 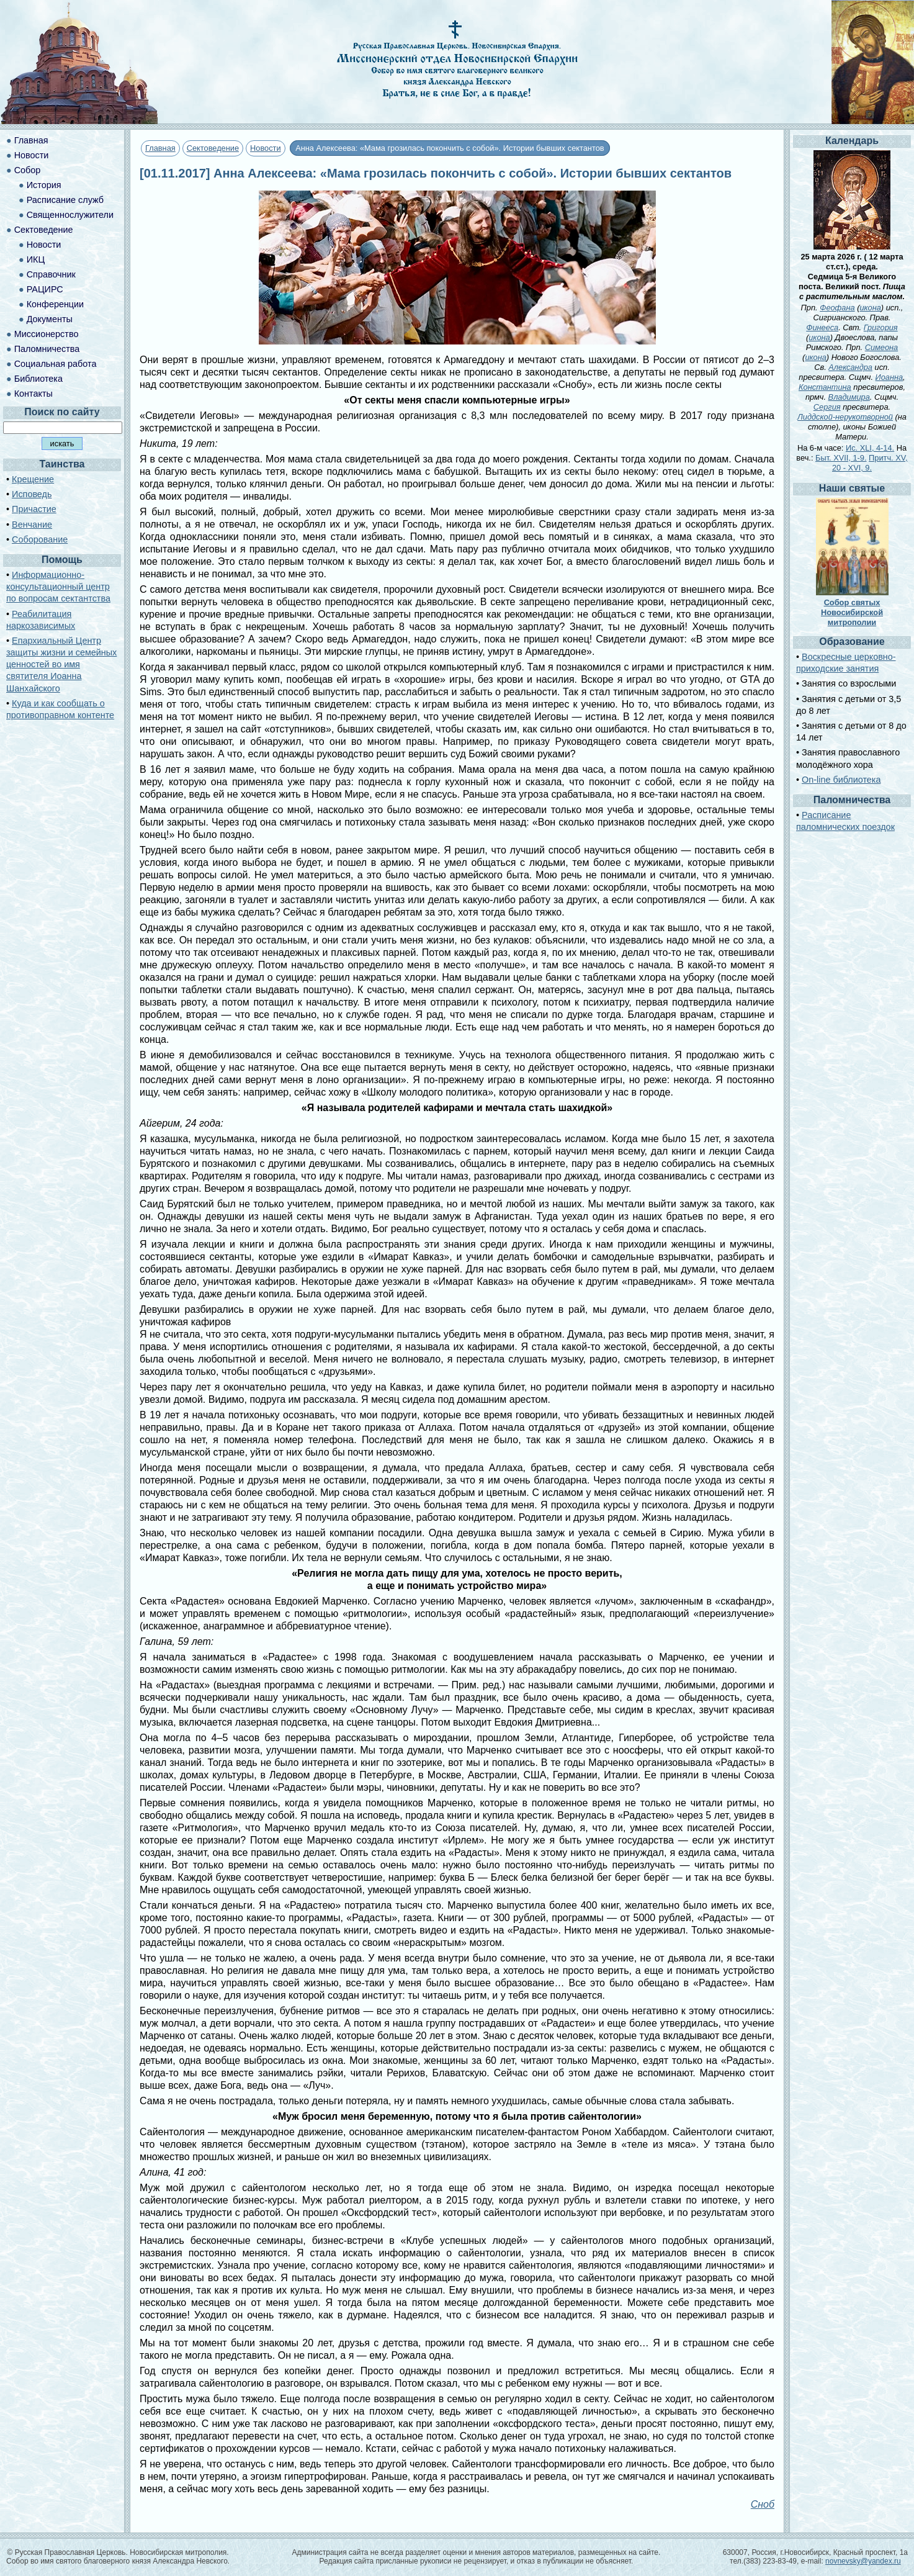 What do you see at coordinates (870, 462) in the screenshot?
I see `Притч. XV, 20 - XVI, 9.` at bounding box center [870, 462].